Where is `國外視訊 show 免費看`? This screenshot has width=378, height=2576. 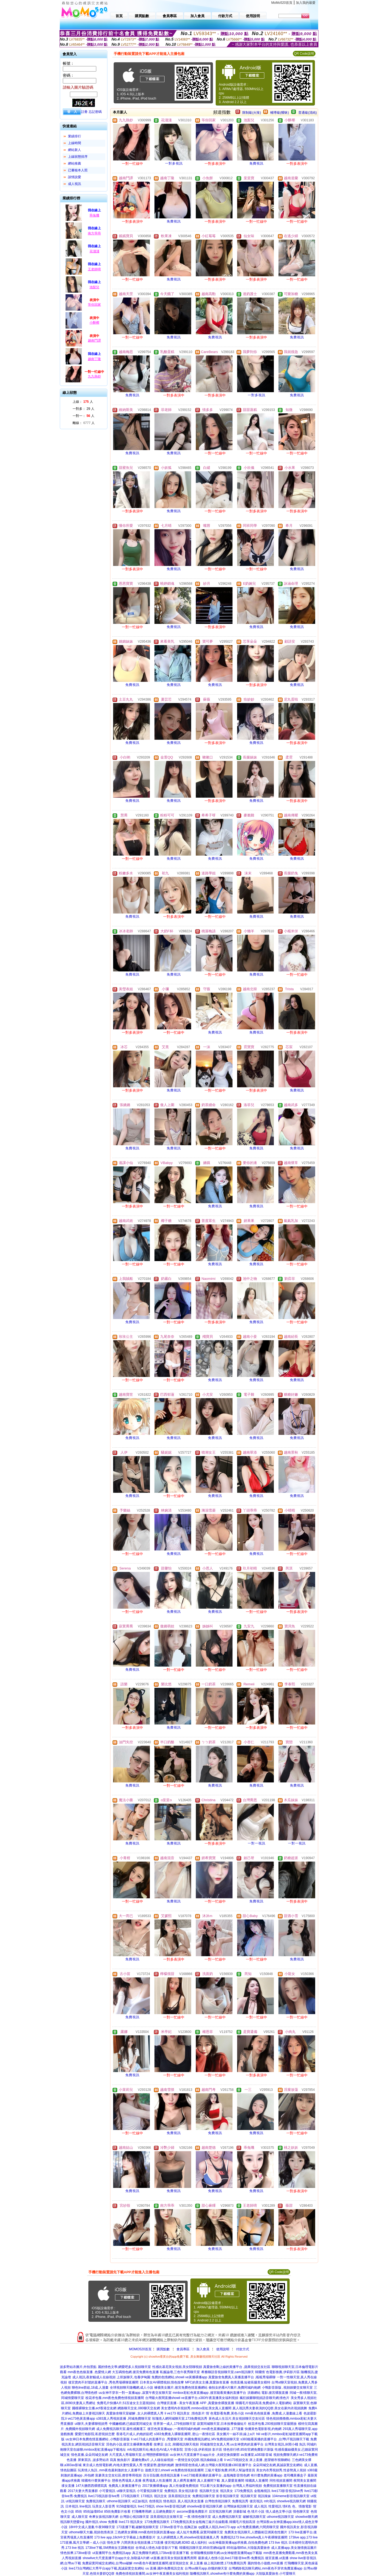 國外視訊 show 免費看 is located at coordinates (101, 2522).